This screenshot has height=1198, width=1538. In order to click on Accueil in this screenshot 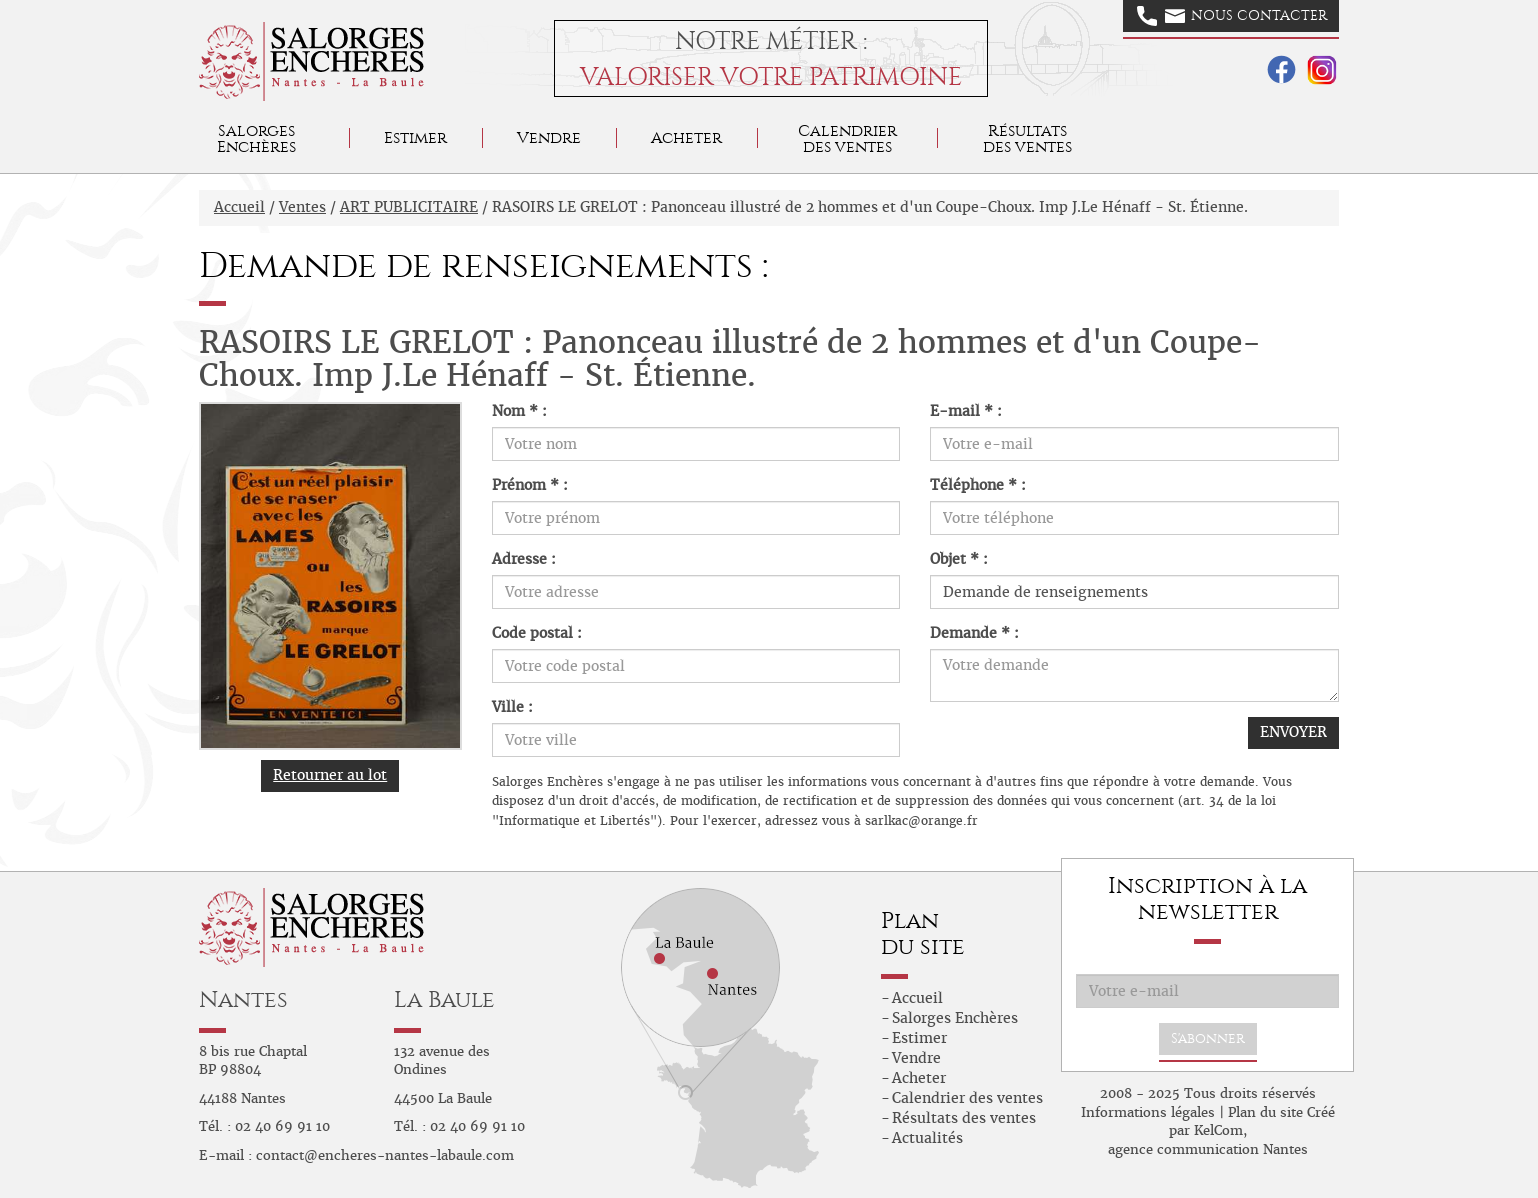, I will do `click(239, 207)`.